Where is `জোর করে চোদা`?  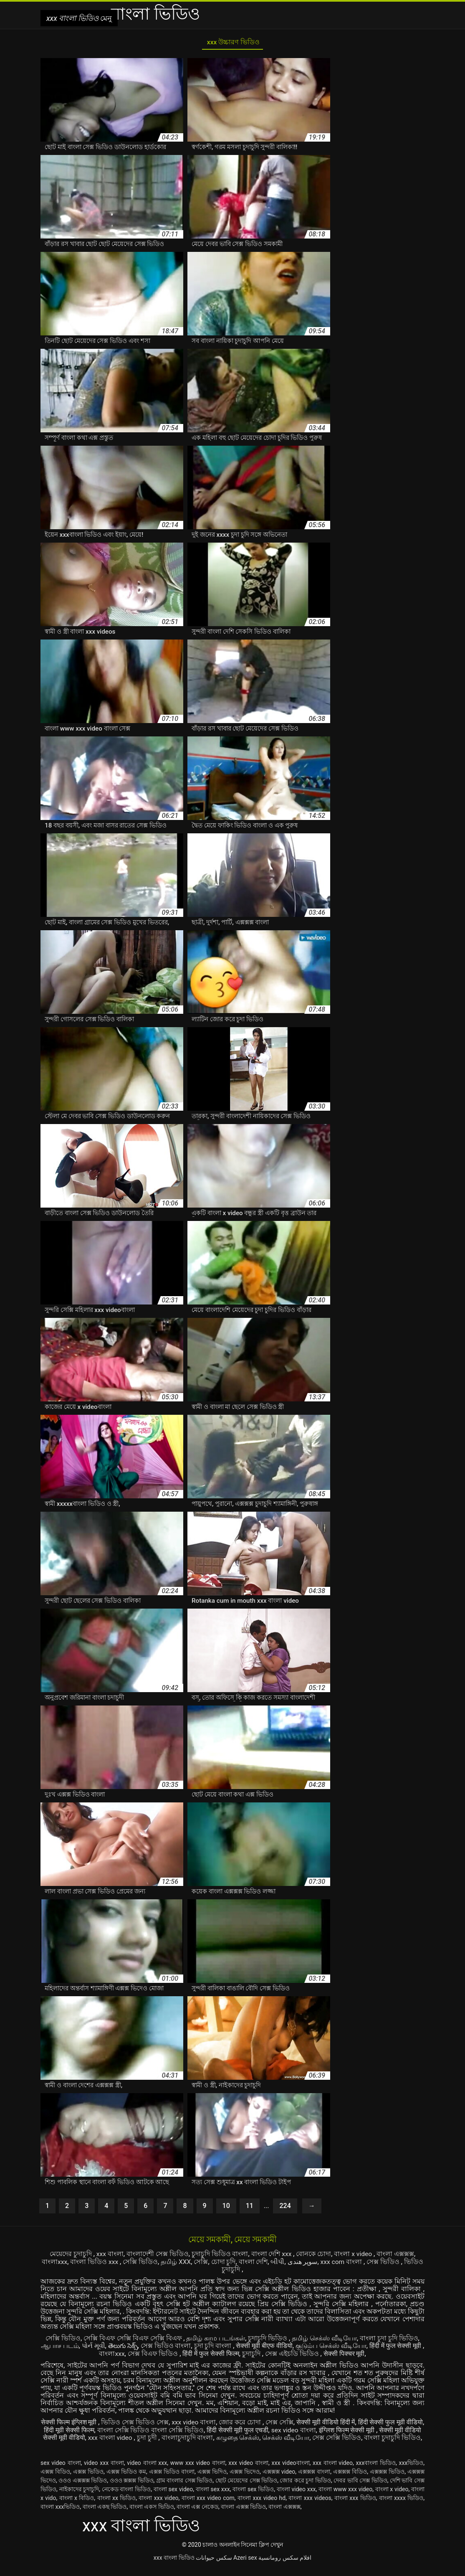 জোর করে চোদা is located at coordinates (251, 2423).